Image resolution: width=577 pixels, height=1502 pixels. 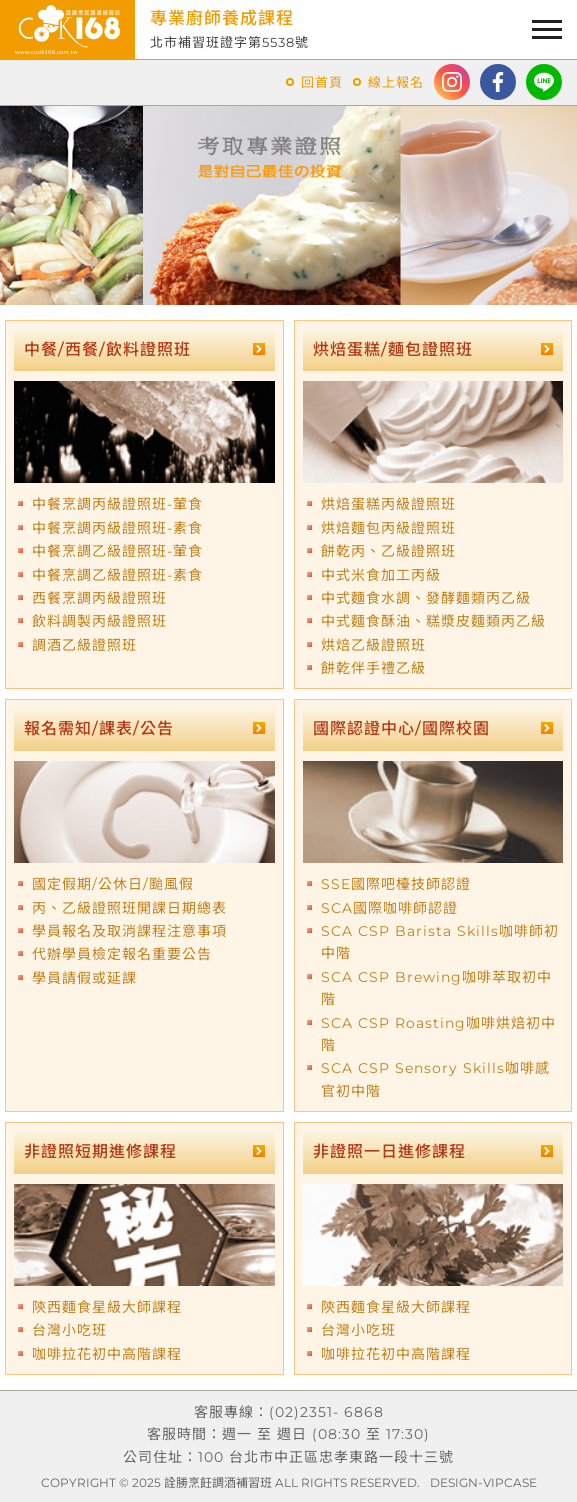 I want to click on SCA CSP Roasting咖啡烘焙初中階, so click(x=438, y=1034).